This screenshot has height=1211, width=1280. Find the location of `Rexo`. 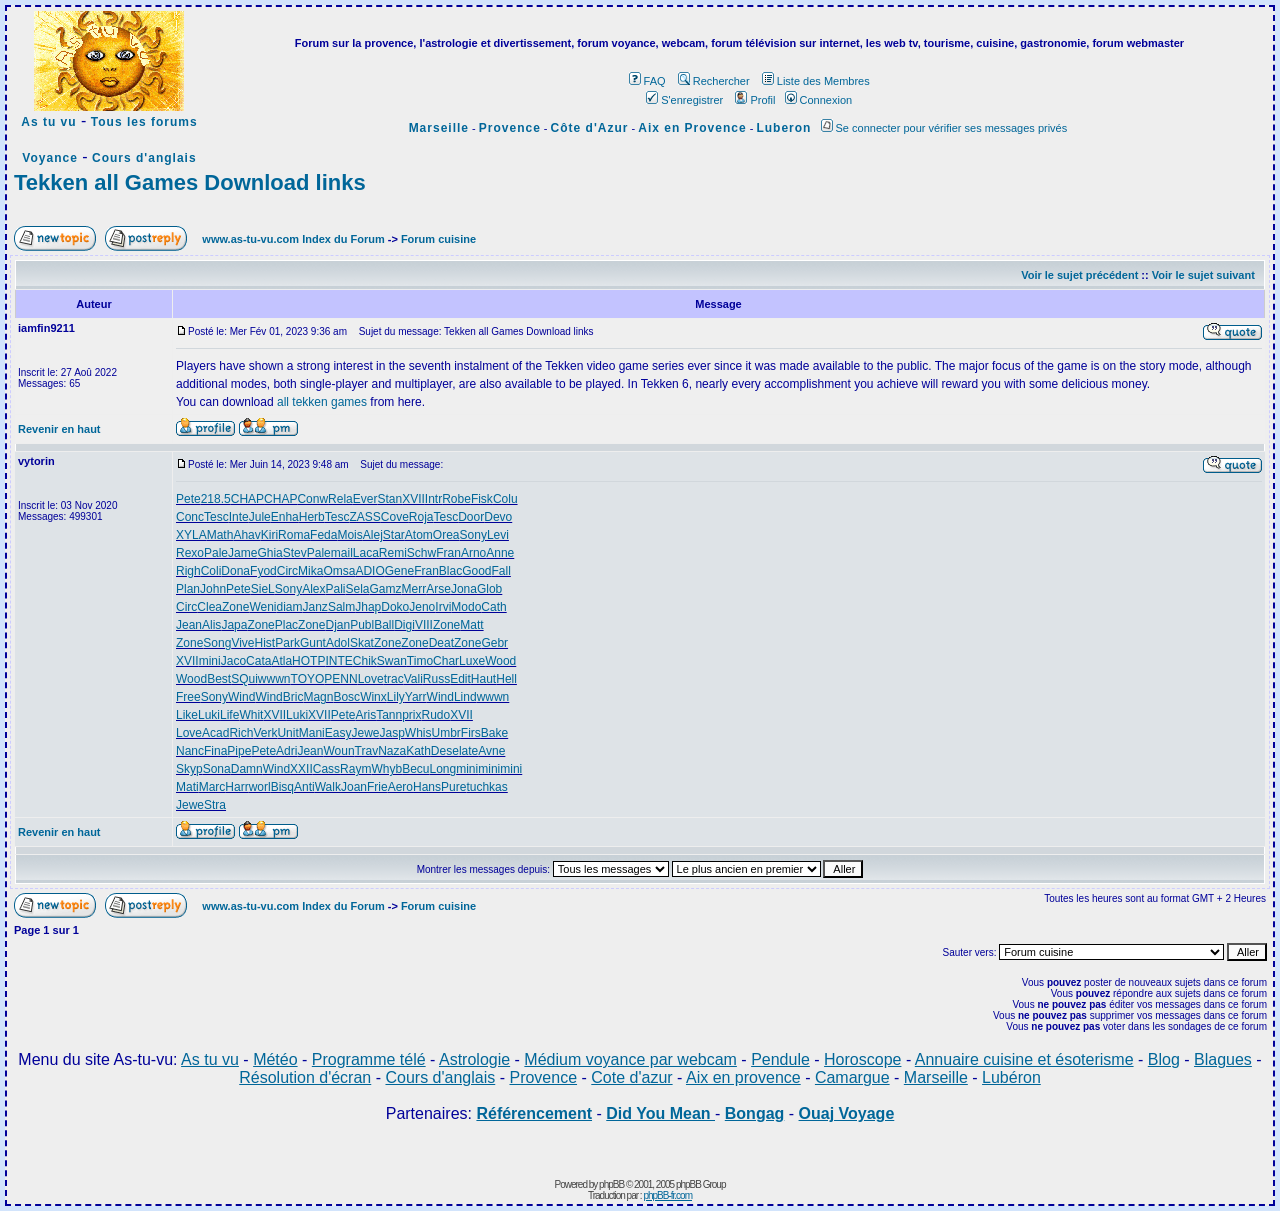

Rexo is located at coordinates (190, 553).